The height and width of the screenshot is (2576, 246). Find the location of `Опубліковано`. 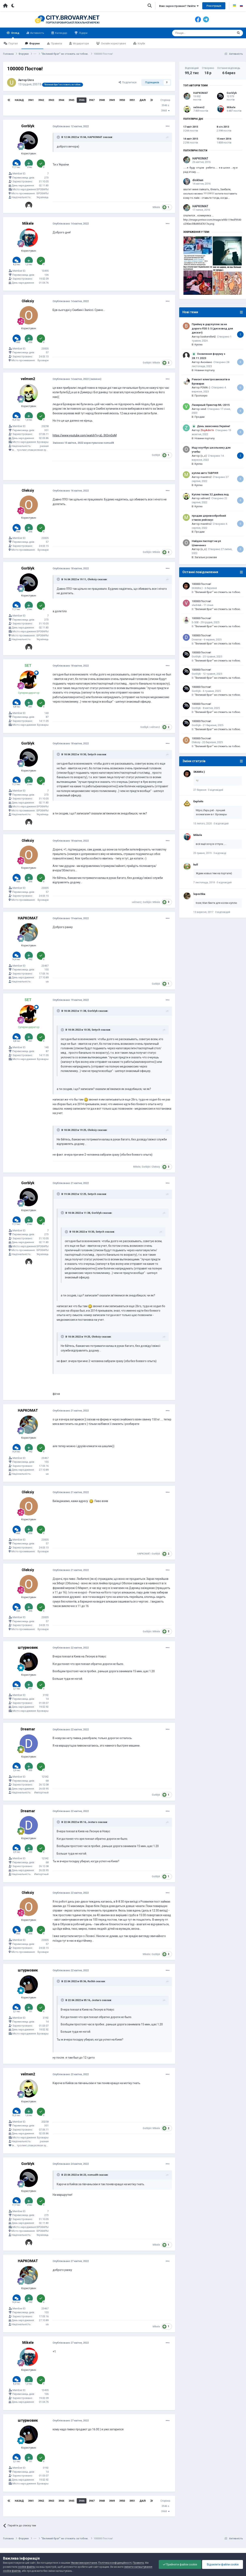

Опубліковано is located at coordinates (71, 126).